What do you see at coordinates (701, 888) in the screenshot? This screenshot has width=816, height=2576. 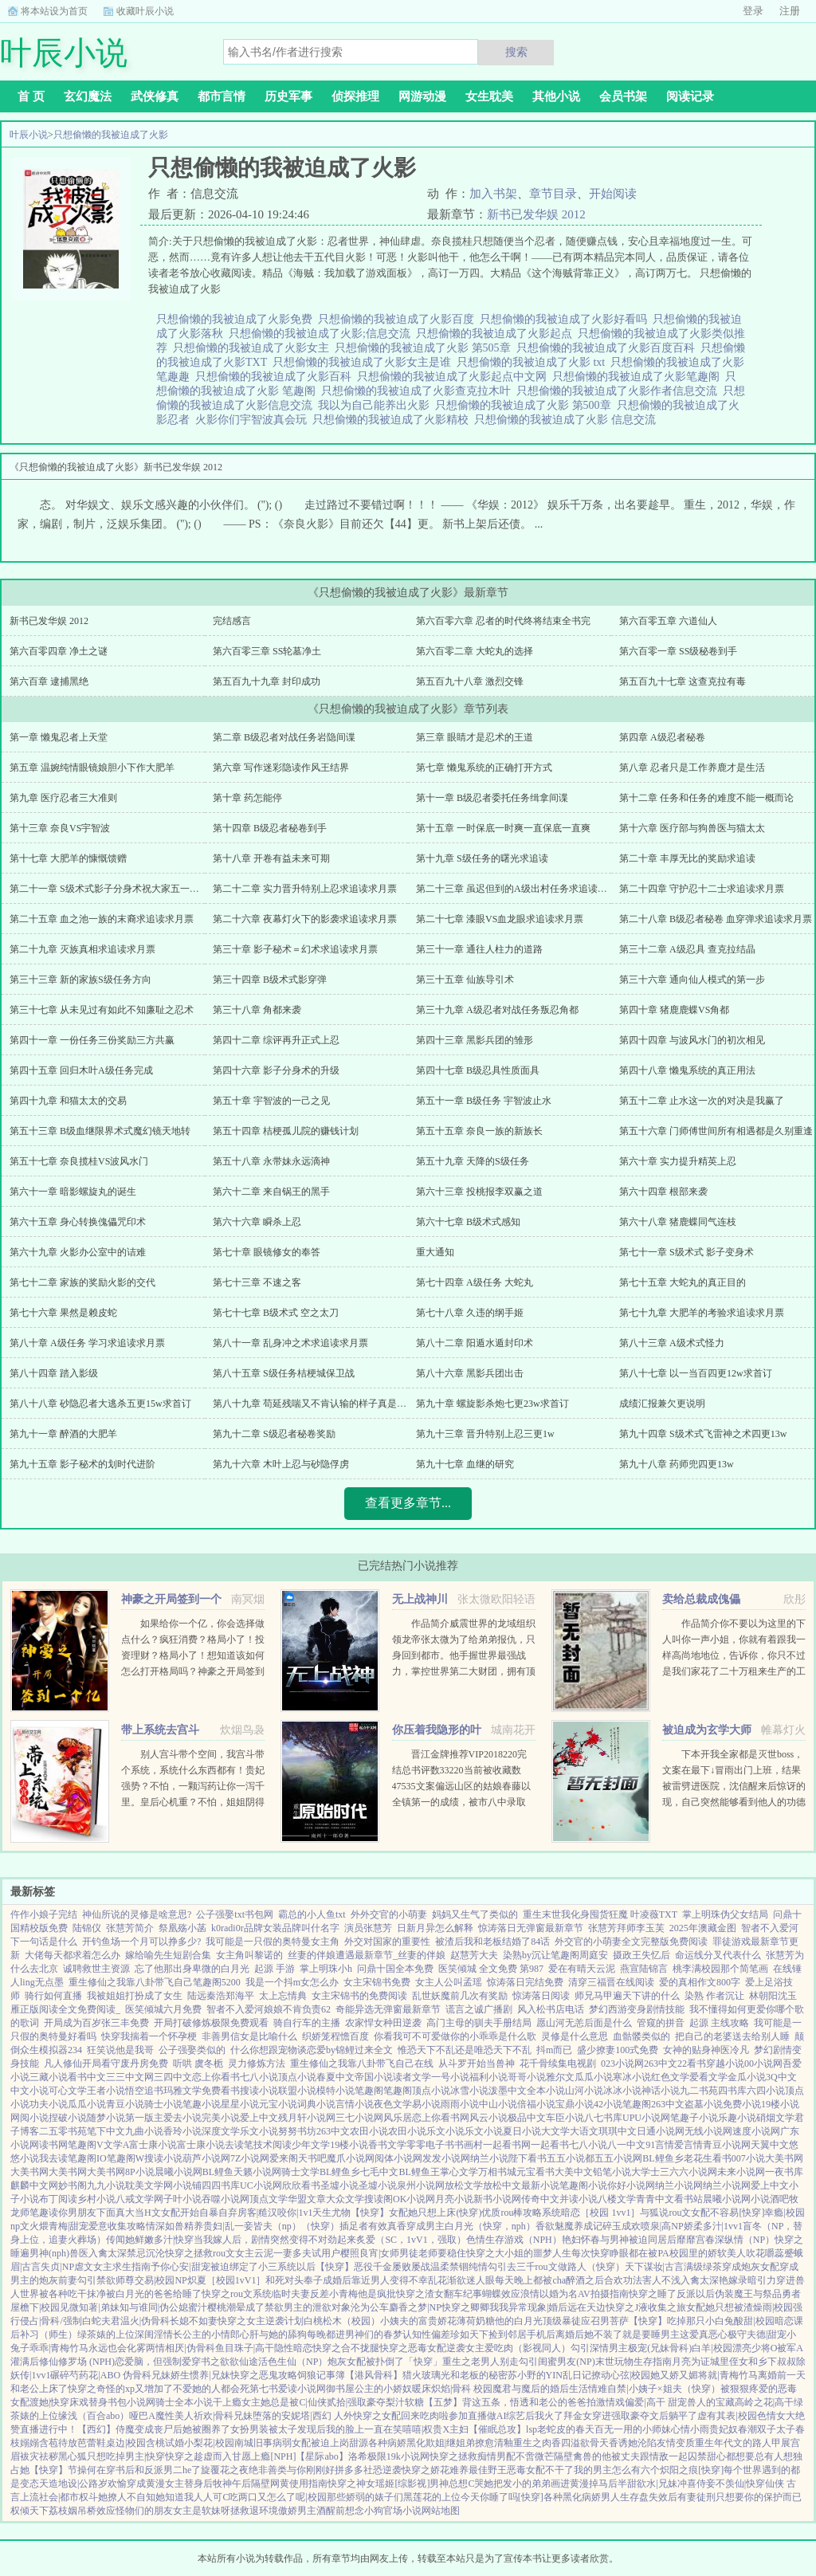 I see `第二十四章 守护忍十二士求追读求月票` at bounding box center [701, 888].